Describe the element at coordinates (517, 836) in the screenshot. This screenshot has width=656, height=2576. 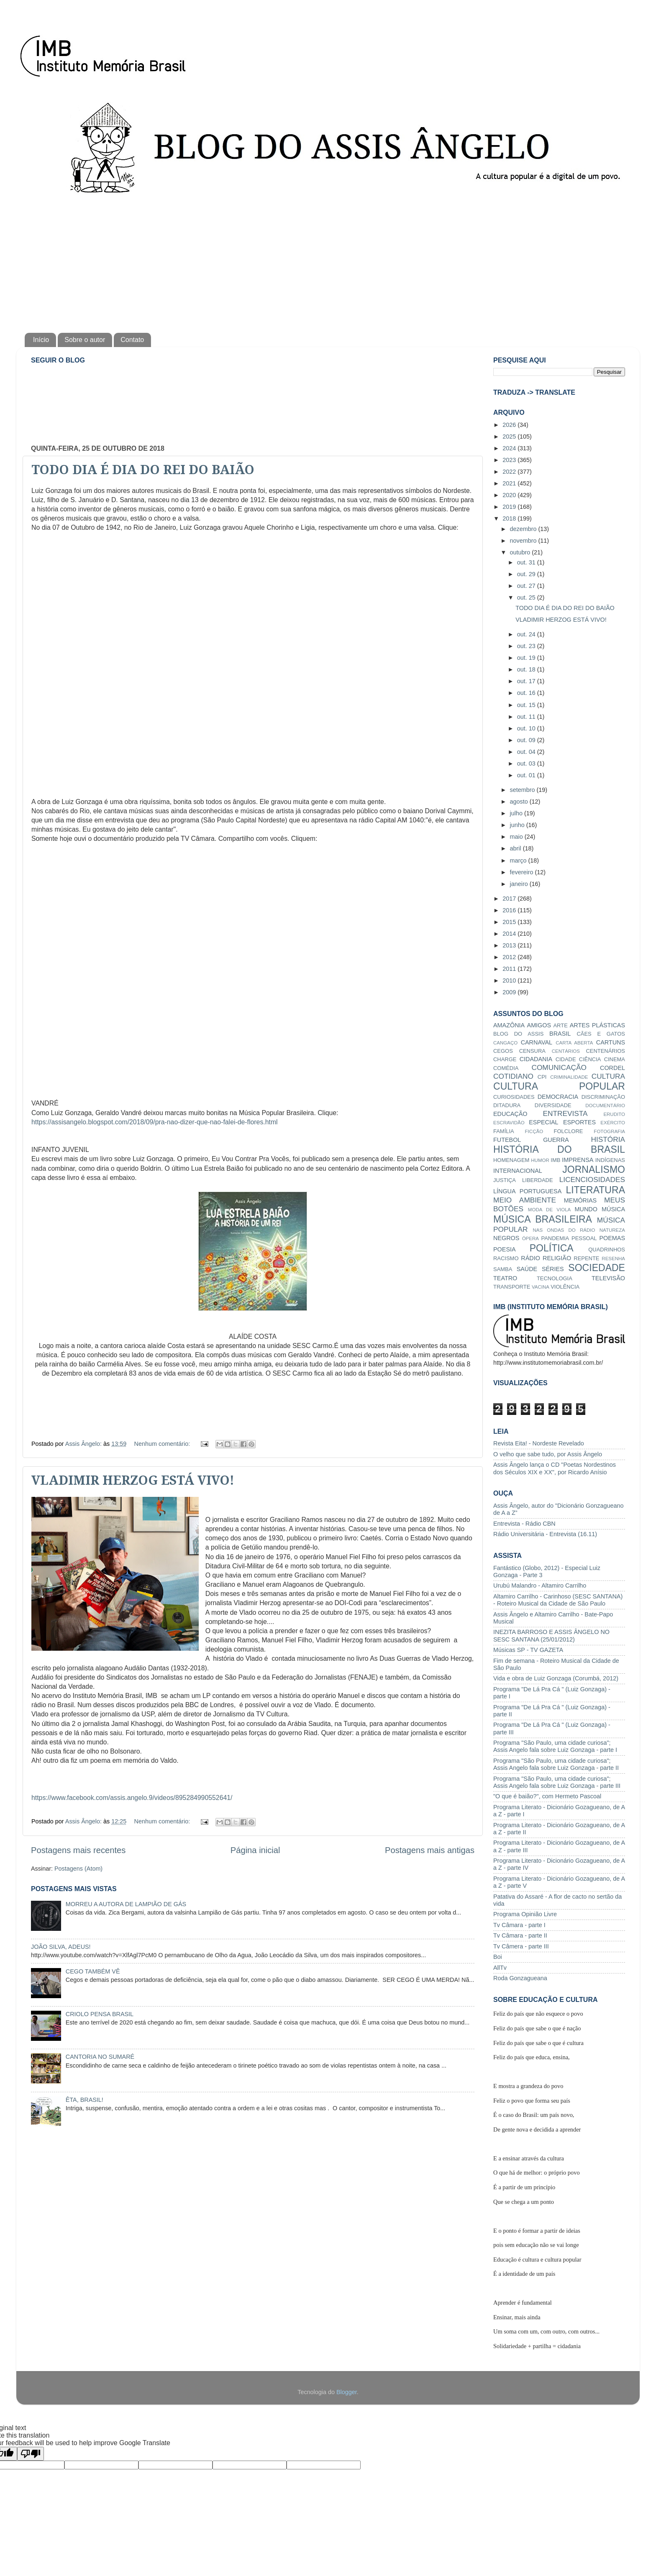
I see `maio` at that location.